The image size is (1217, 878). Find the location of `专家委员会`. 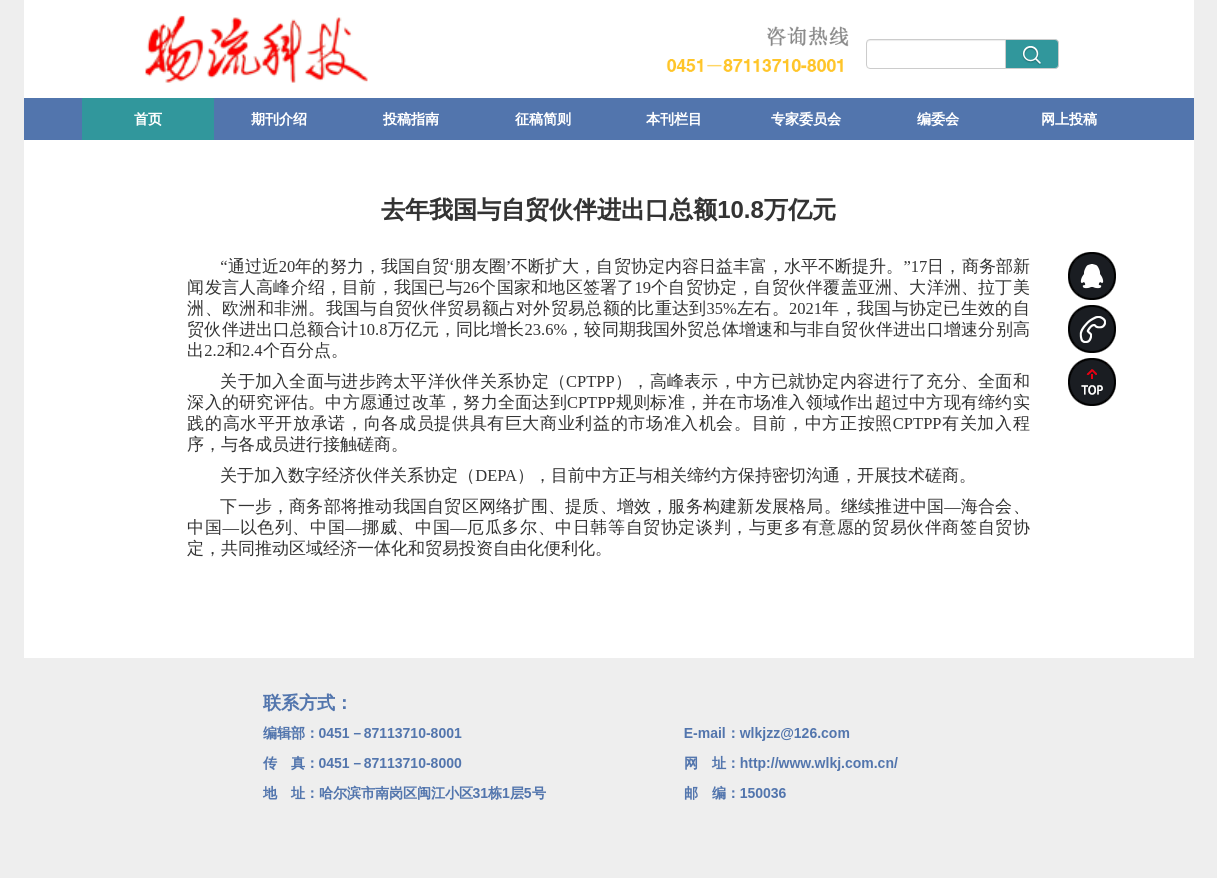

专家委员会 is located at coordinates (806, 119).